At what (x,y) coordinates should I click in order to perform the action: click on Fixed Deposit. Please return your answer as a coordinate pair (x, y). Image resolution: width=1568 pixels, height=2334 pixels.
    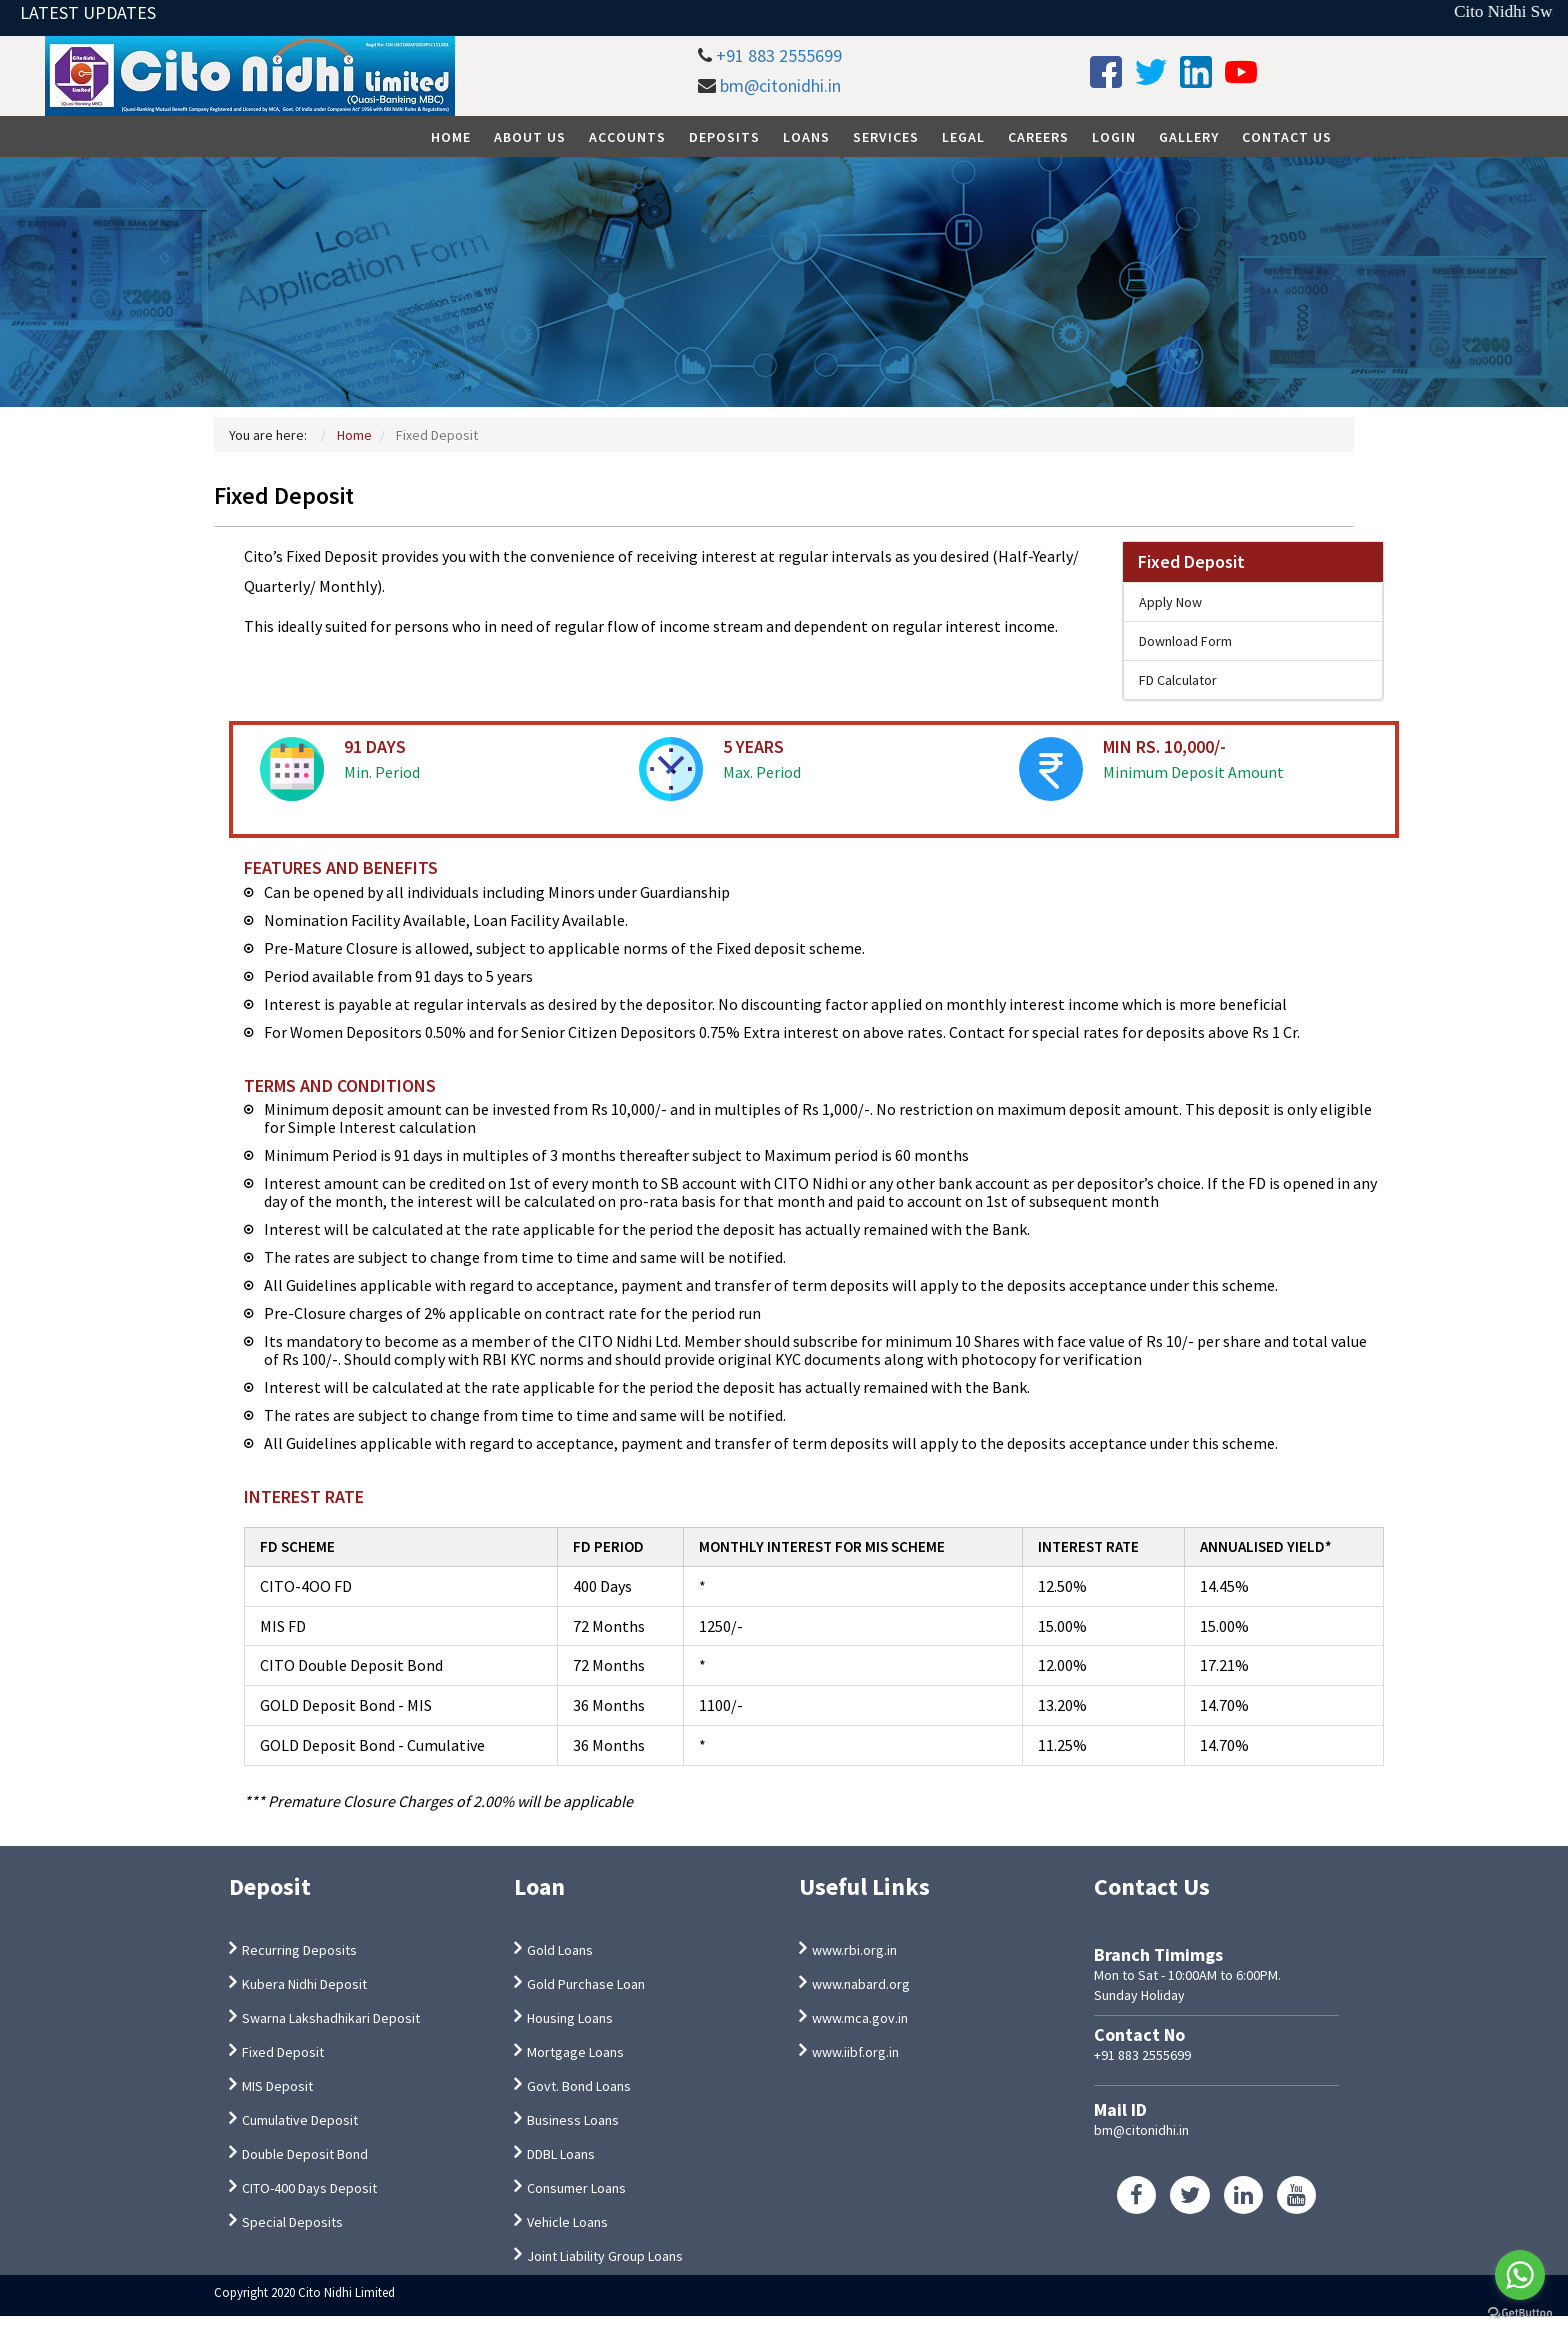
    Looking at the image, I should click on (1191, 561).